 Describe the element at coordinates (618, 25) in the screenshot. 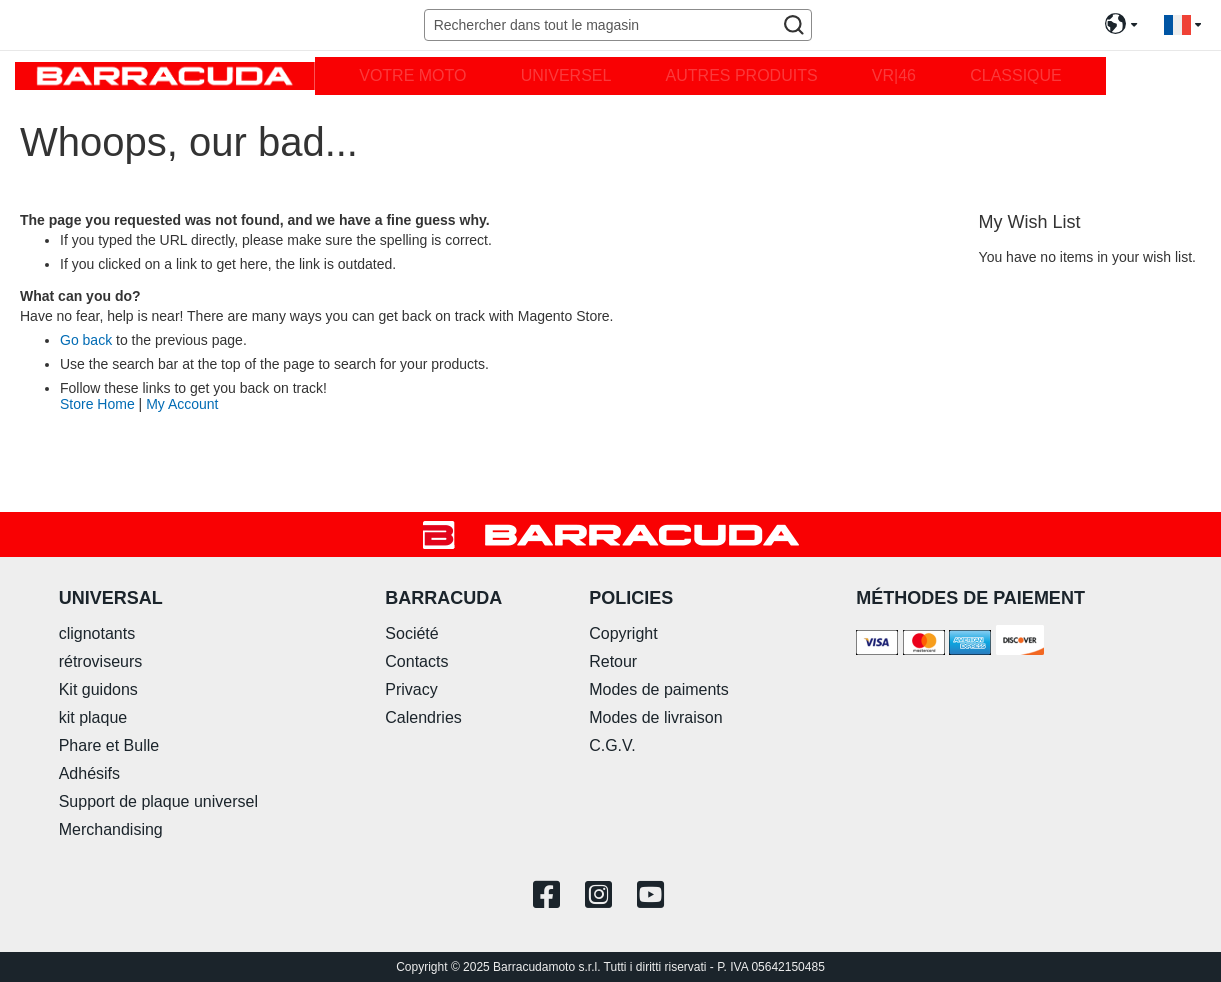

I see `[combobox]` at that location.